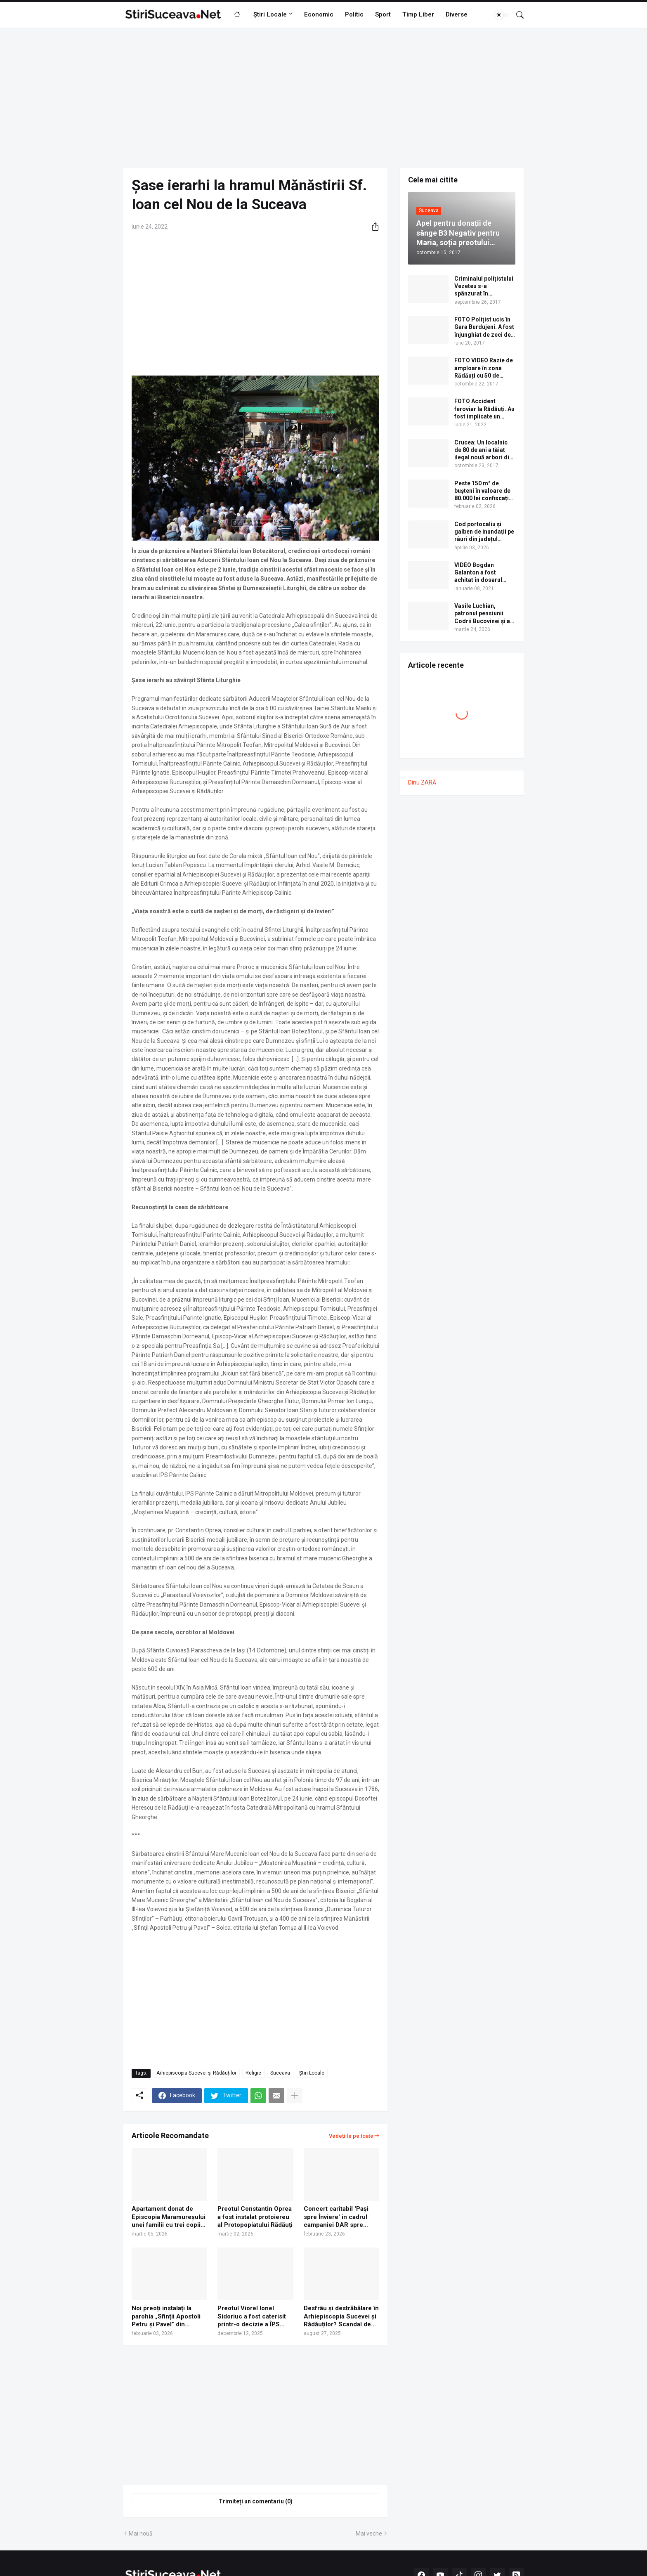 This screenshot has height=2576, width=647. What do you see at coordinates (270, 14) in the screenshot?
I see `Știri Locale` at bounding box center [270, 14].